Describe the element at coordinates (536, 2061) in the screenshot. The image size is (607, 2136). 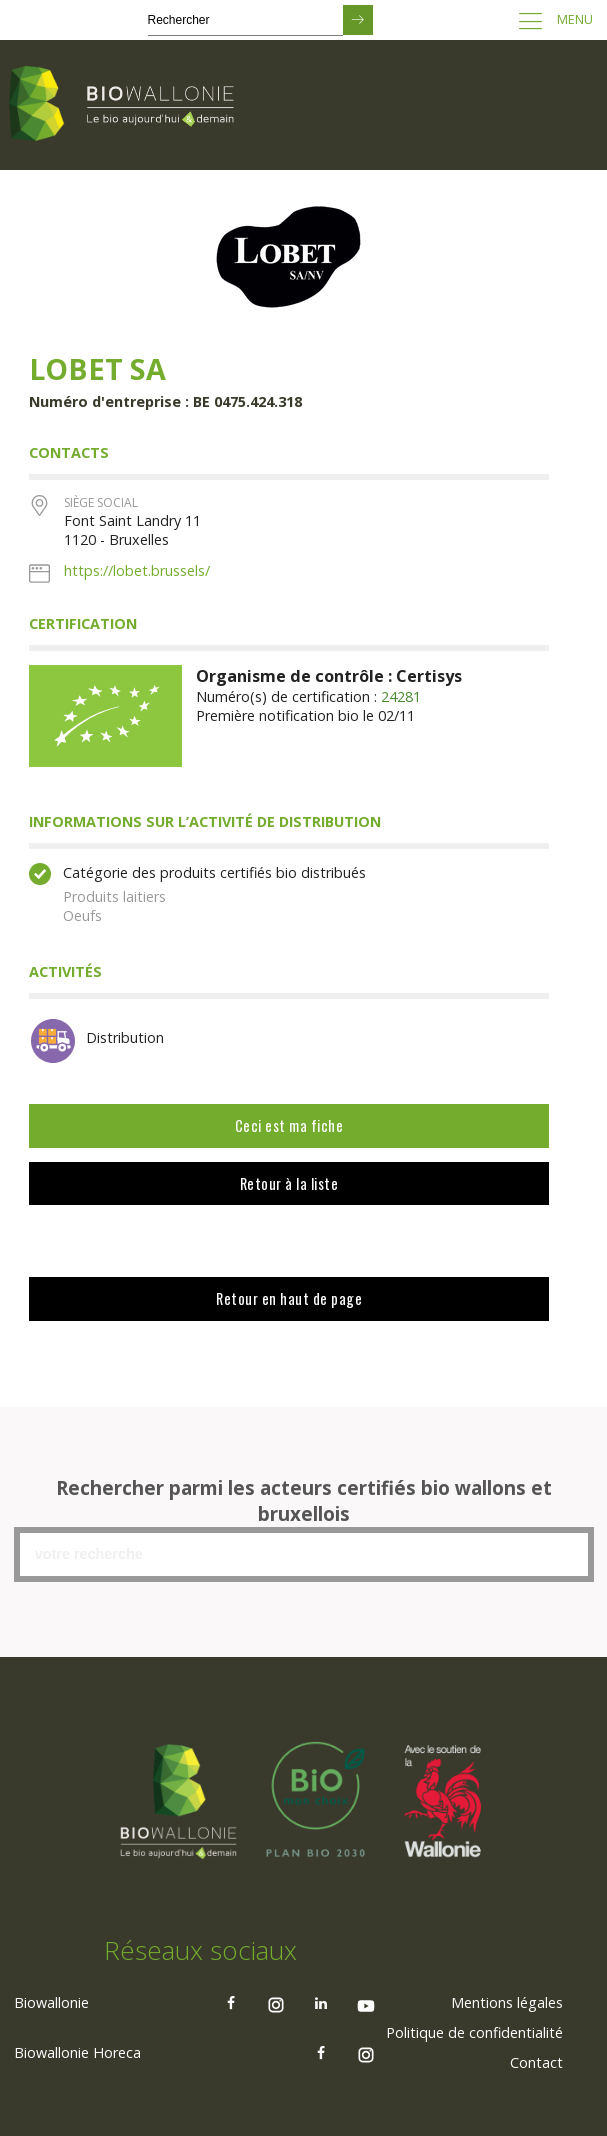
I see `Contact` at that location.